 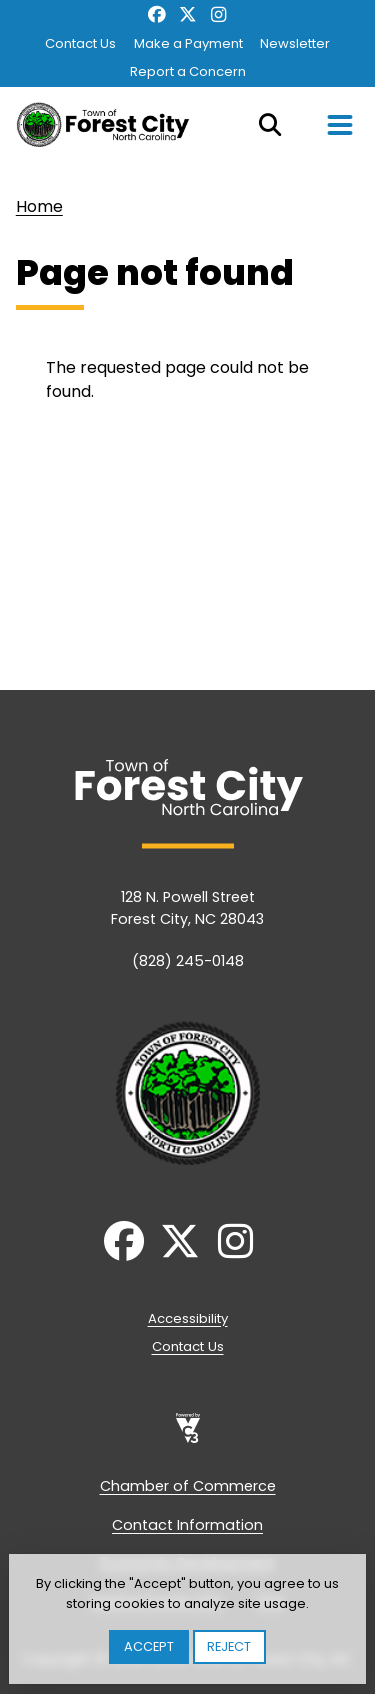 What do you see at coordinates (188, 1318) in the screenshot?
I see `Accessibility` at bounding box center [188, 1318].